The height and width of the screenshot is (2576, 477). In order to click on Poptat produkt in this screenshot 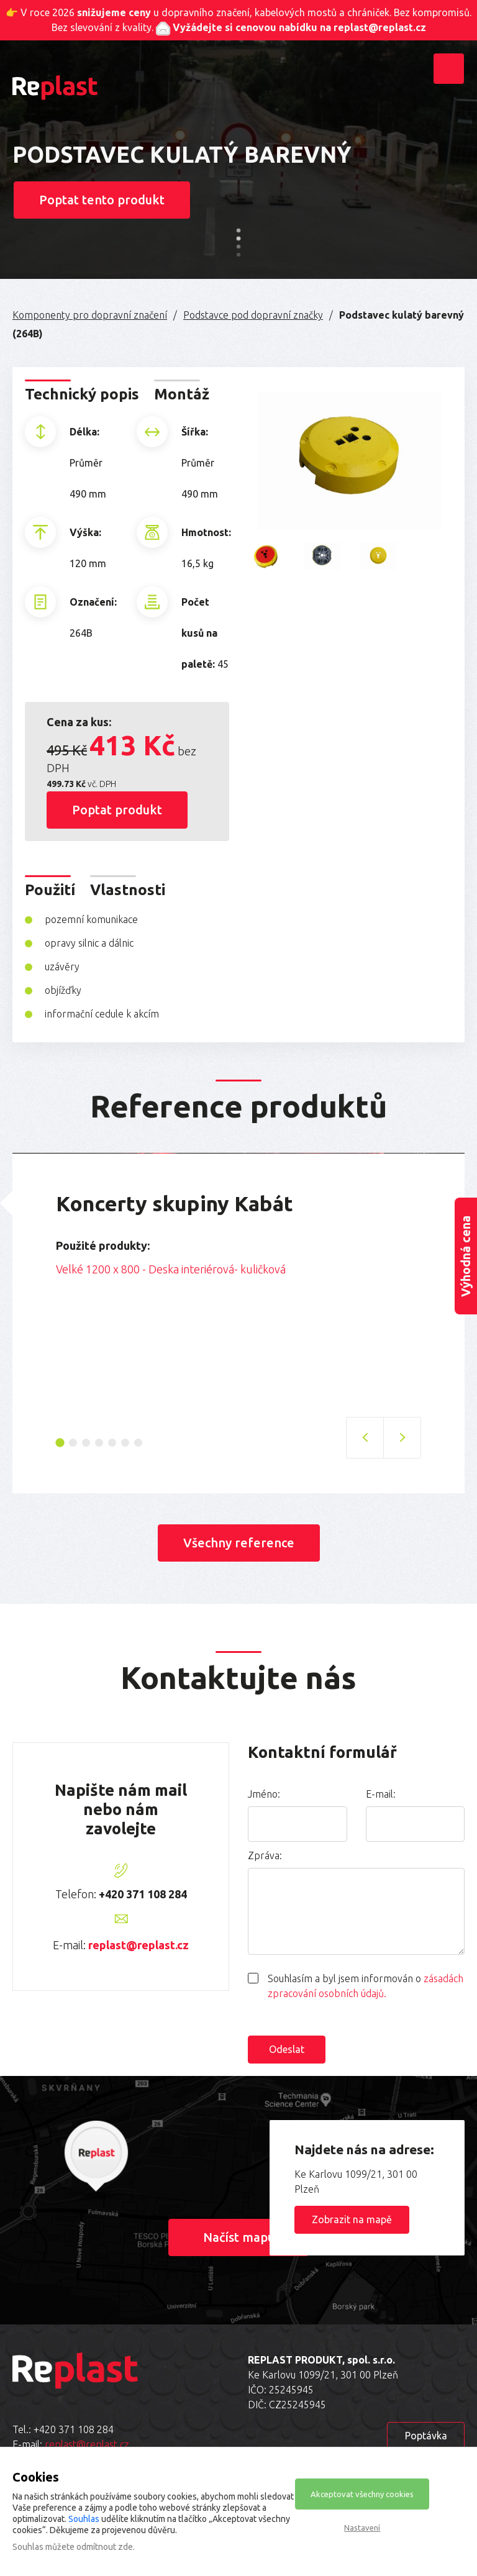, I will do `click(117, 810)`.